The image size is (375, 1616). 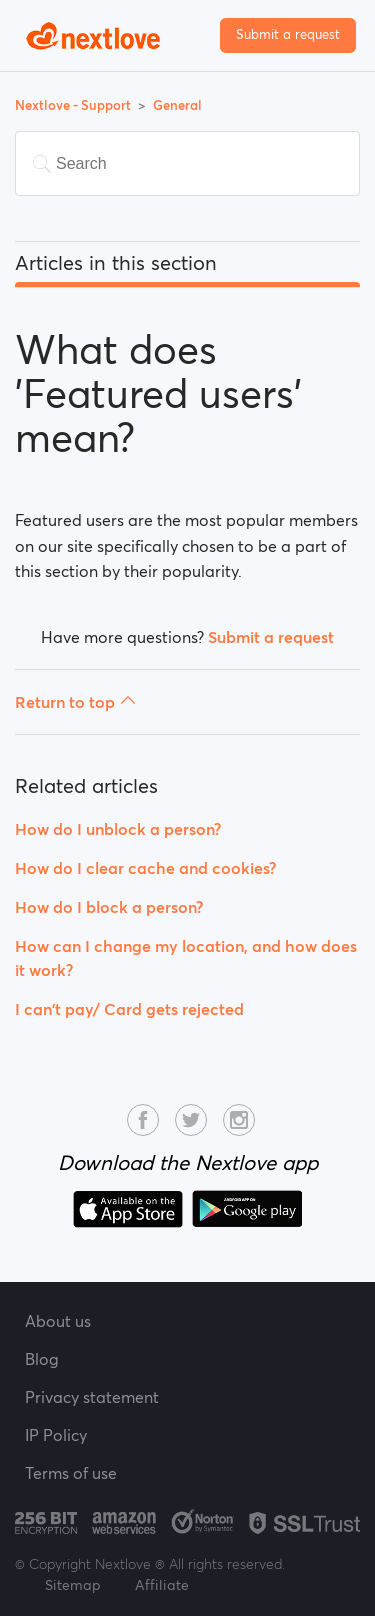 I want to click on Sitemap, so click(x=73, y=1585).